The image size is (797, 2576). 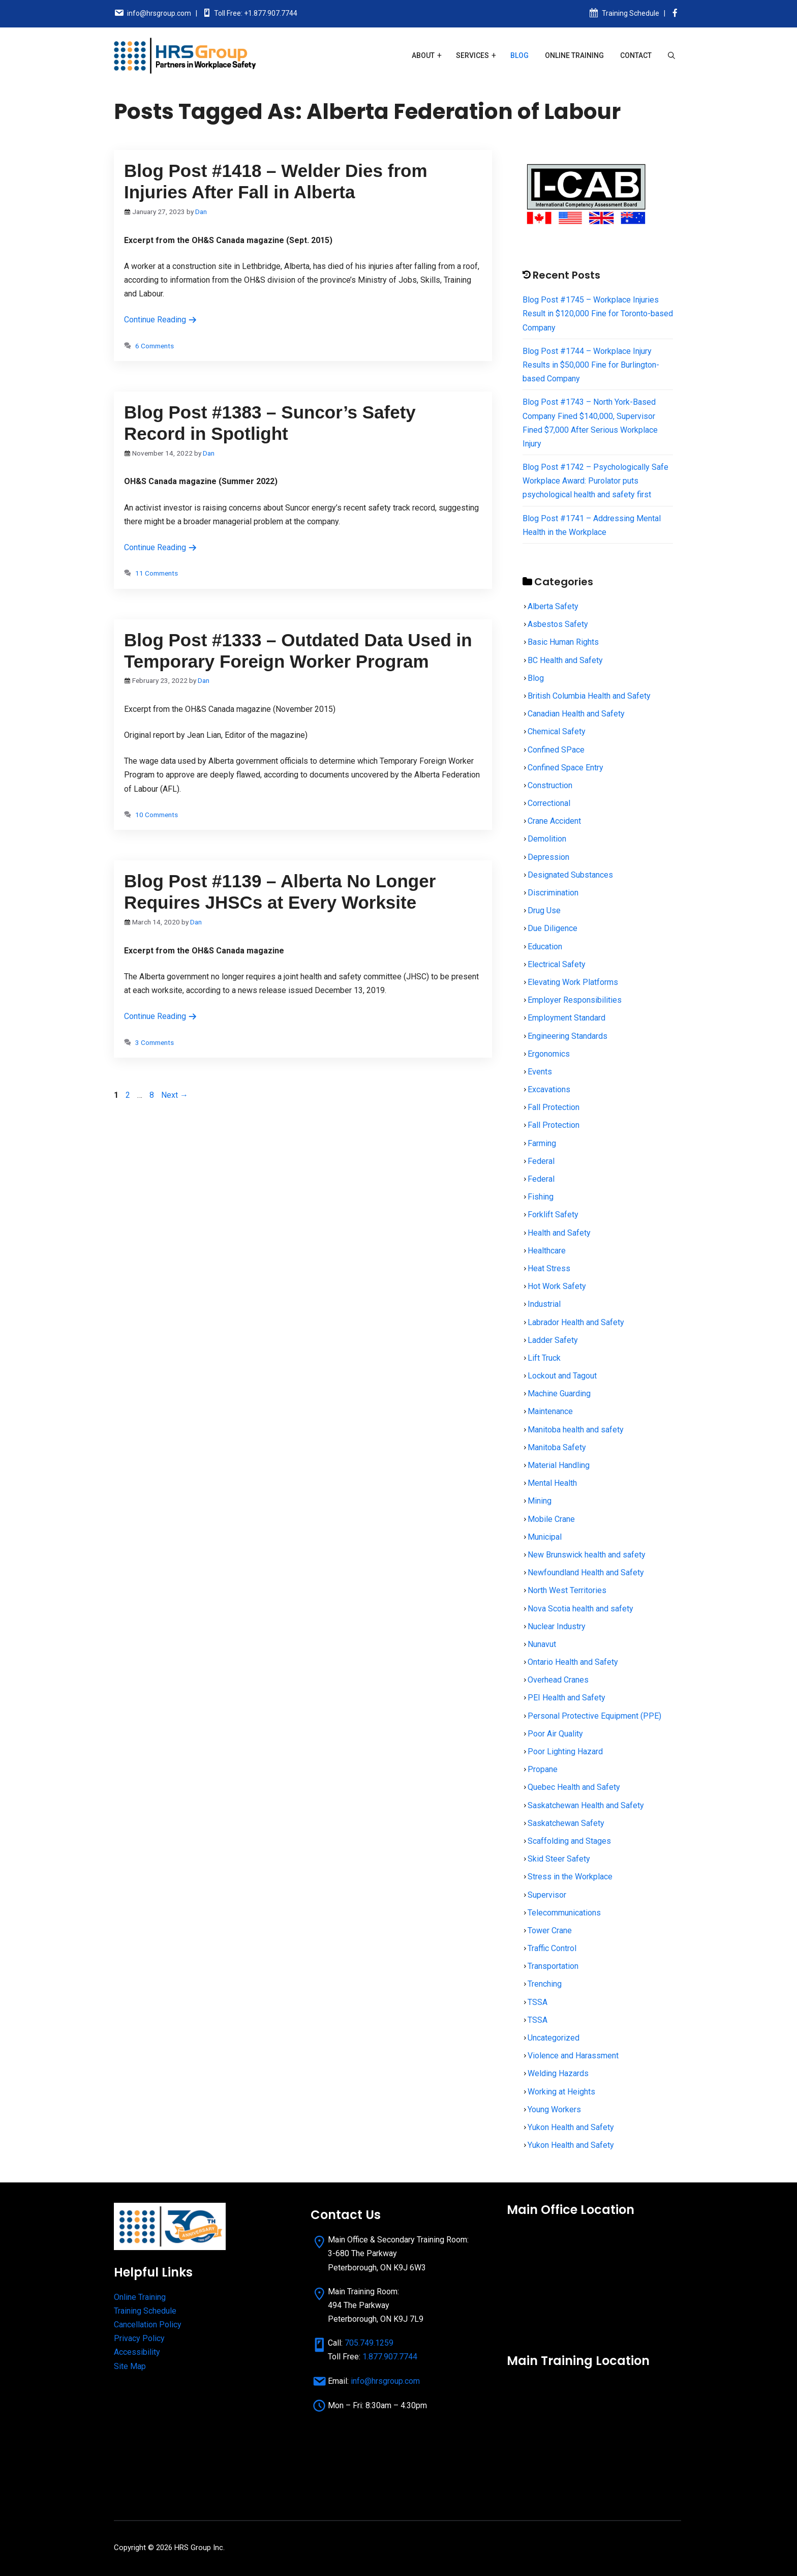 What do you see at coordinates (160, 547) in the screenshot?
I see `Continue Reading [Read more about Blog Post #1383 – Suncor’s Safety Record in Spotlight]` at bounding box center [160, 547].